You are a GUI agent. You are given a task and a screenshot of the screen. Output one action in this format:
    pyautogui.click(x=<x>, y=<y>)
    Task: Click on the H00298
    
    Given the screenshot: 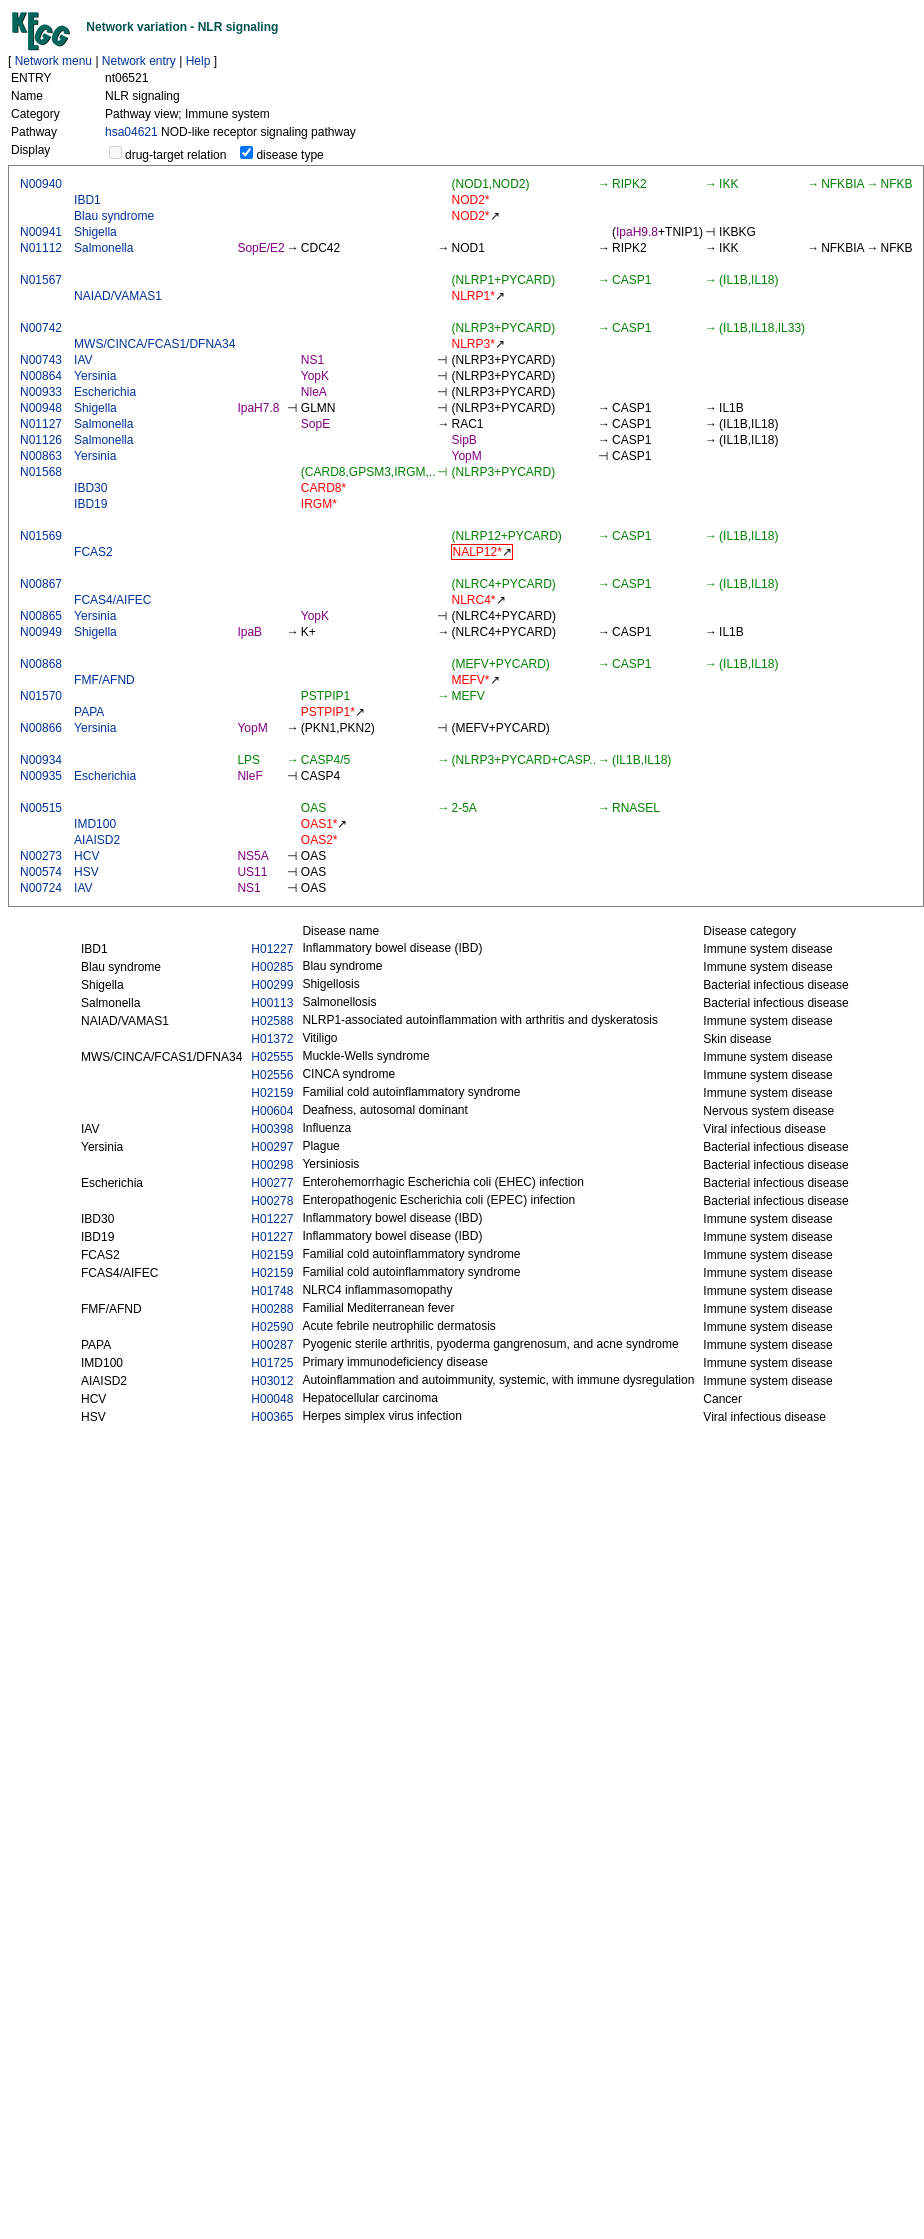 What is the action you would take?
    pyautogui.click(x=272, y=1165)
    